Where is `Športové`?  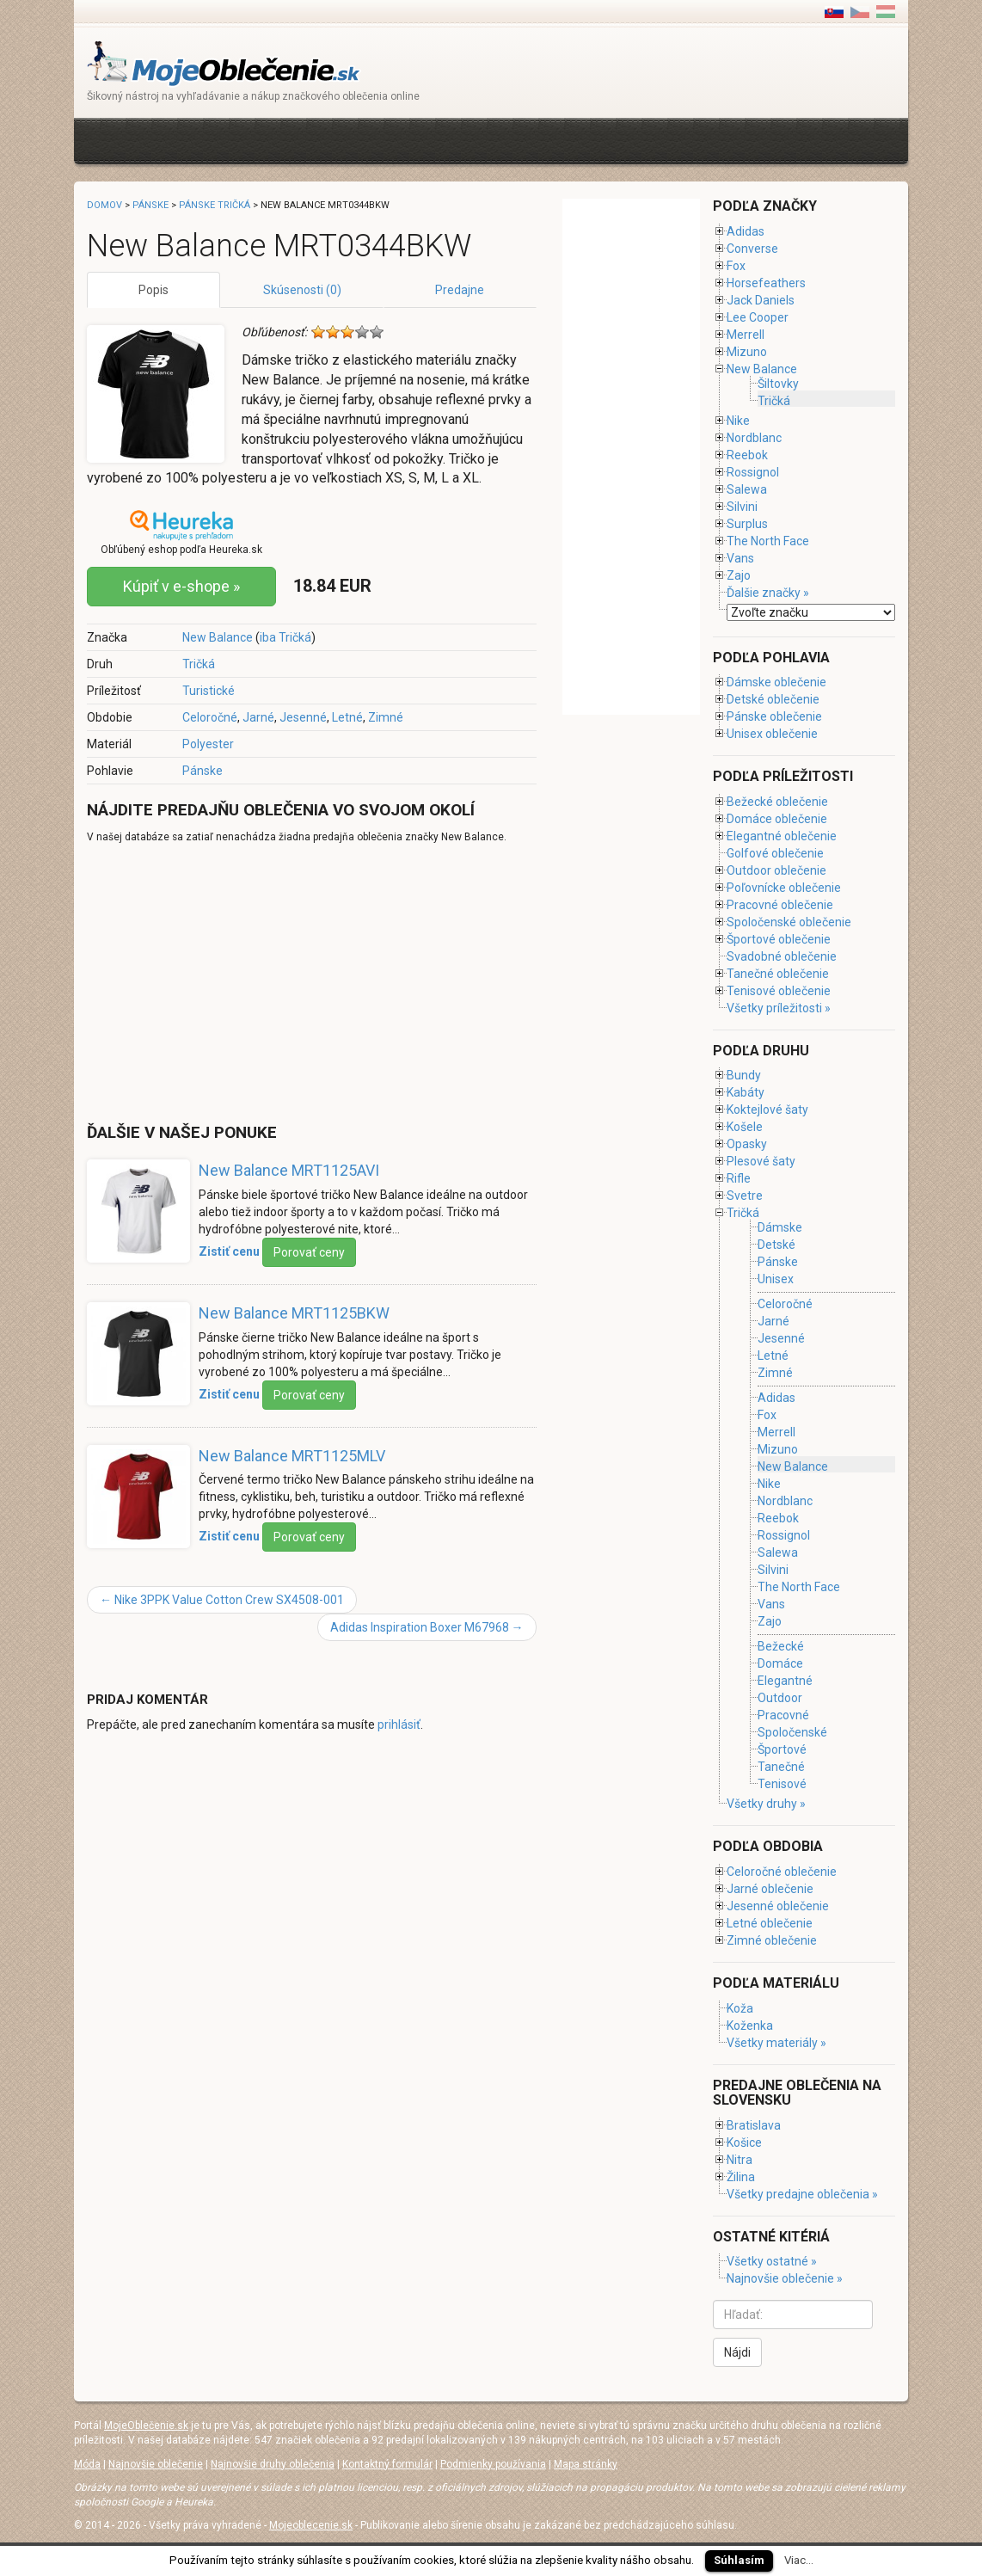
Športové is located at coordinates (782, 1749).